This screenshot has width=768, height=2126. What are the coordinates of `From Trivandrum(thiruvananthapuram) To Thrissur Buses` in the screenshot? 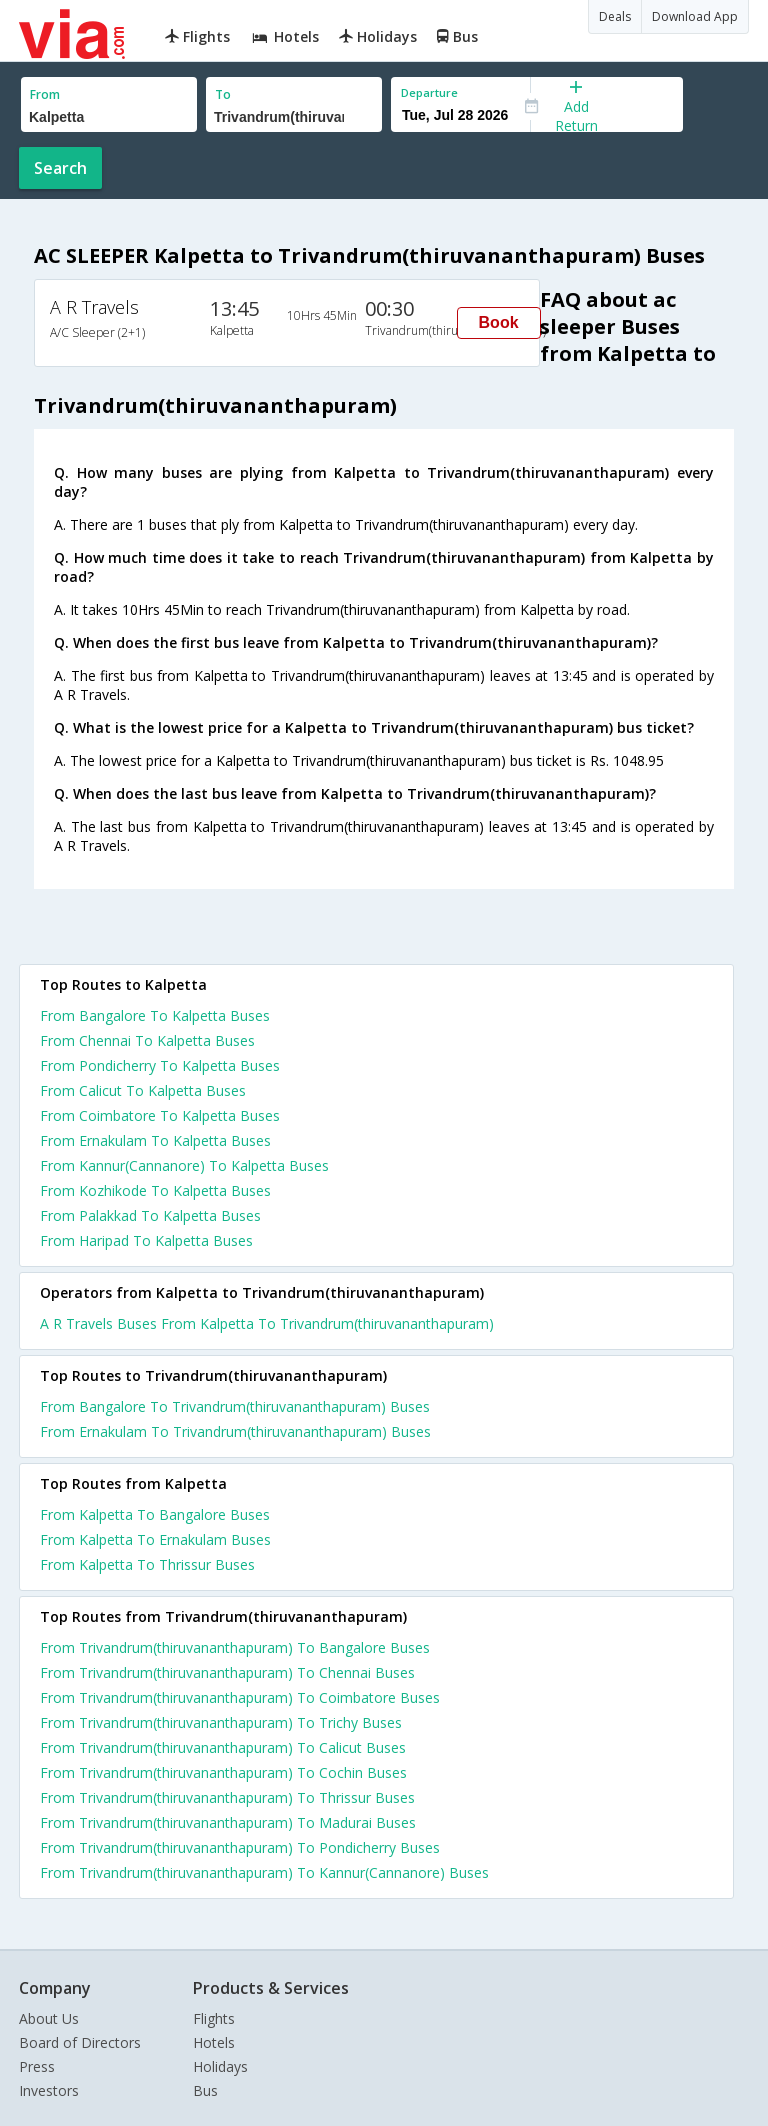 It's located at (227, 1797).